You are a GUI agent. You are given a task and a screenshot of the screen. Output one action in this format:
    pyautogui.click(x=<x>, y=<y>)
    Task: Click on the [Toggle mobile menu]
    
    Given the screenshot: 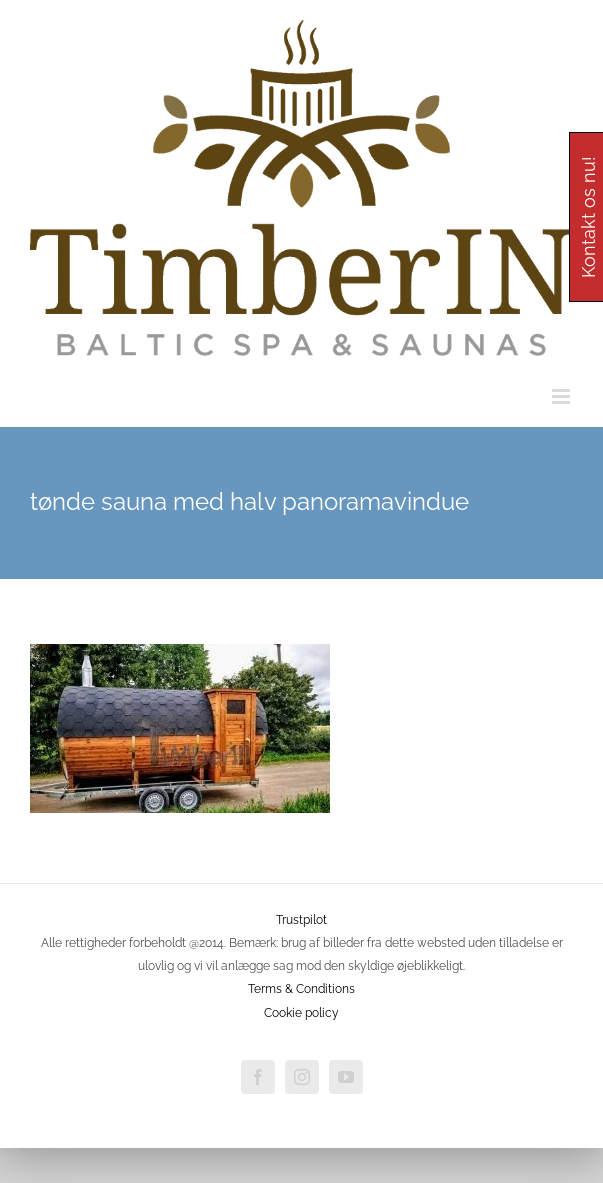 What is the action you would take?
    pyautogui.click(x=562, y=396)
    